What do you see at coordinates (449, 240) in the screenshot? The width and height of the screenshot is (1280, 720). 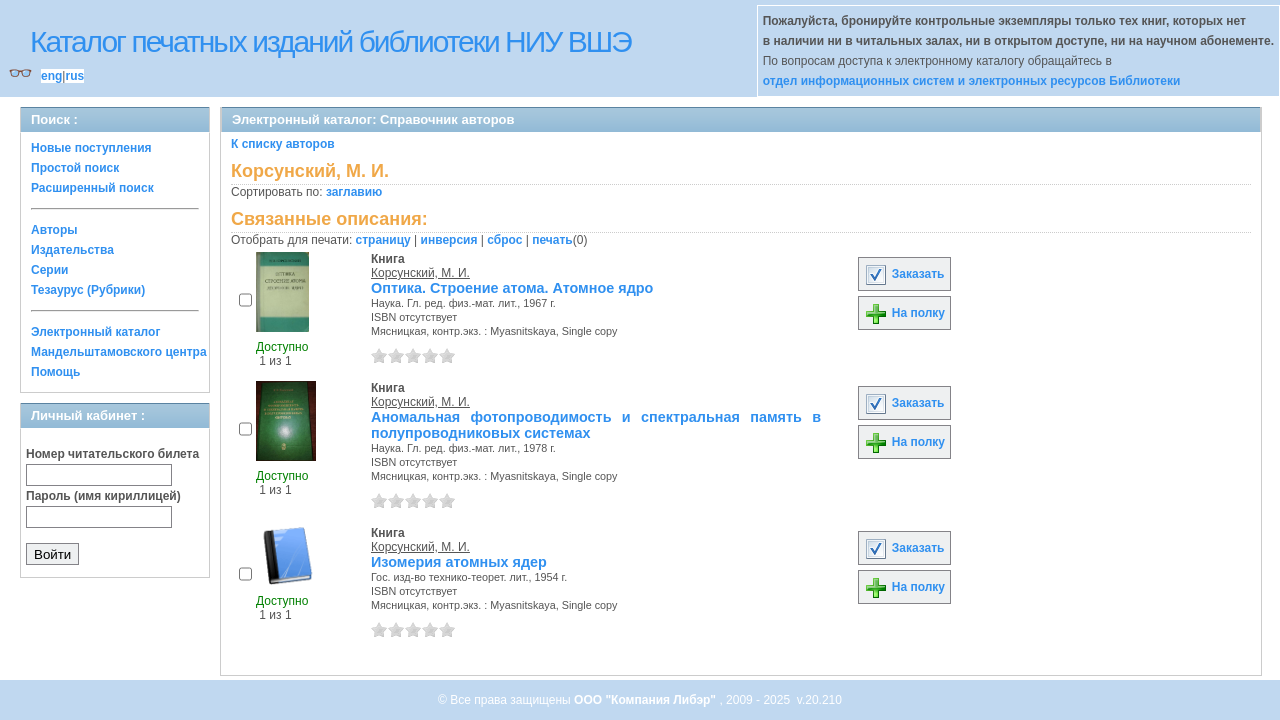 I see `инверсия` at bounding box center [449, 240].